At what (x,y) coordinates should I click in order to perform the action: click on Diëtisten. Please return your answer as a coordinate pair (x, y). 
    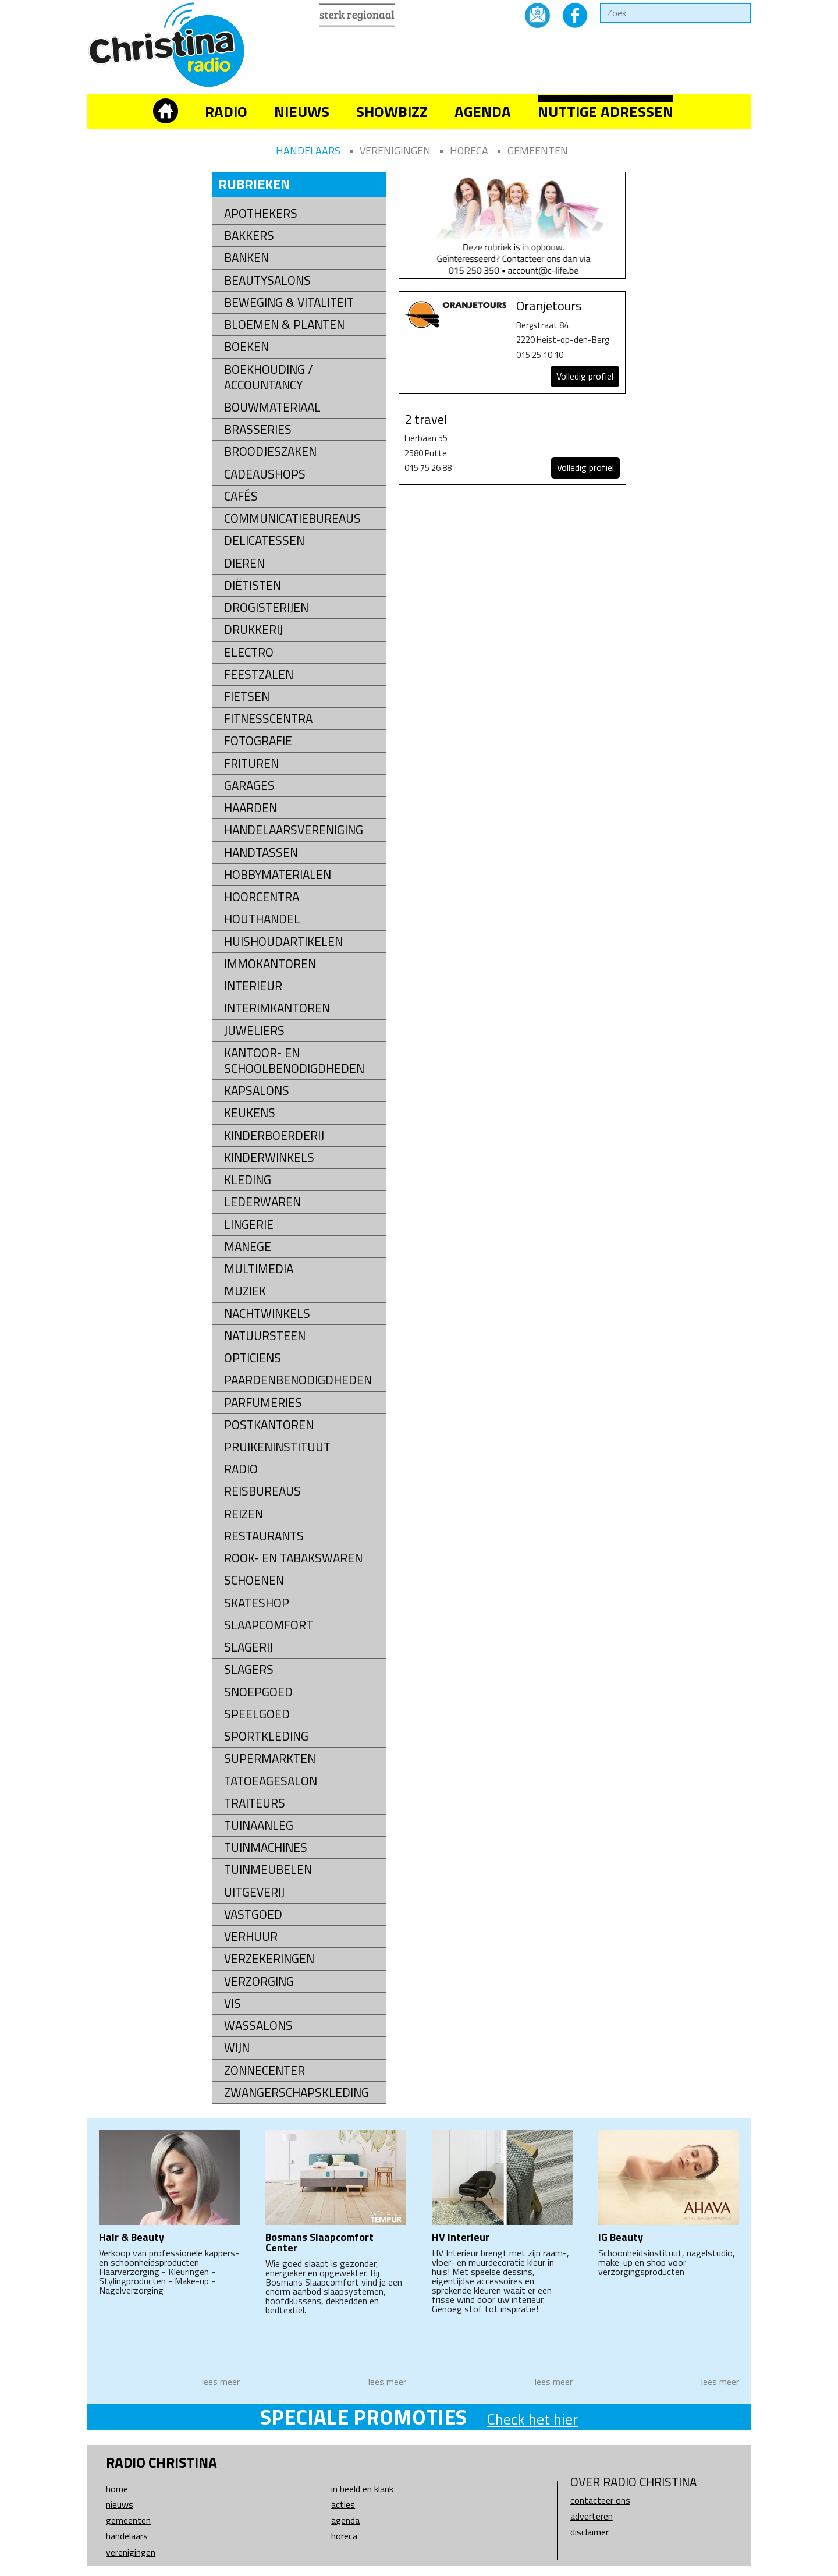
    Looking at the image, I should click on (252, 585).